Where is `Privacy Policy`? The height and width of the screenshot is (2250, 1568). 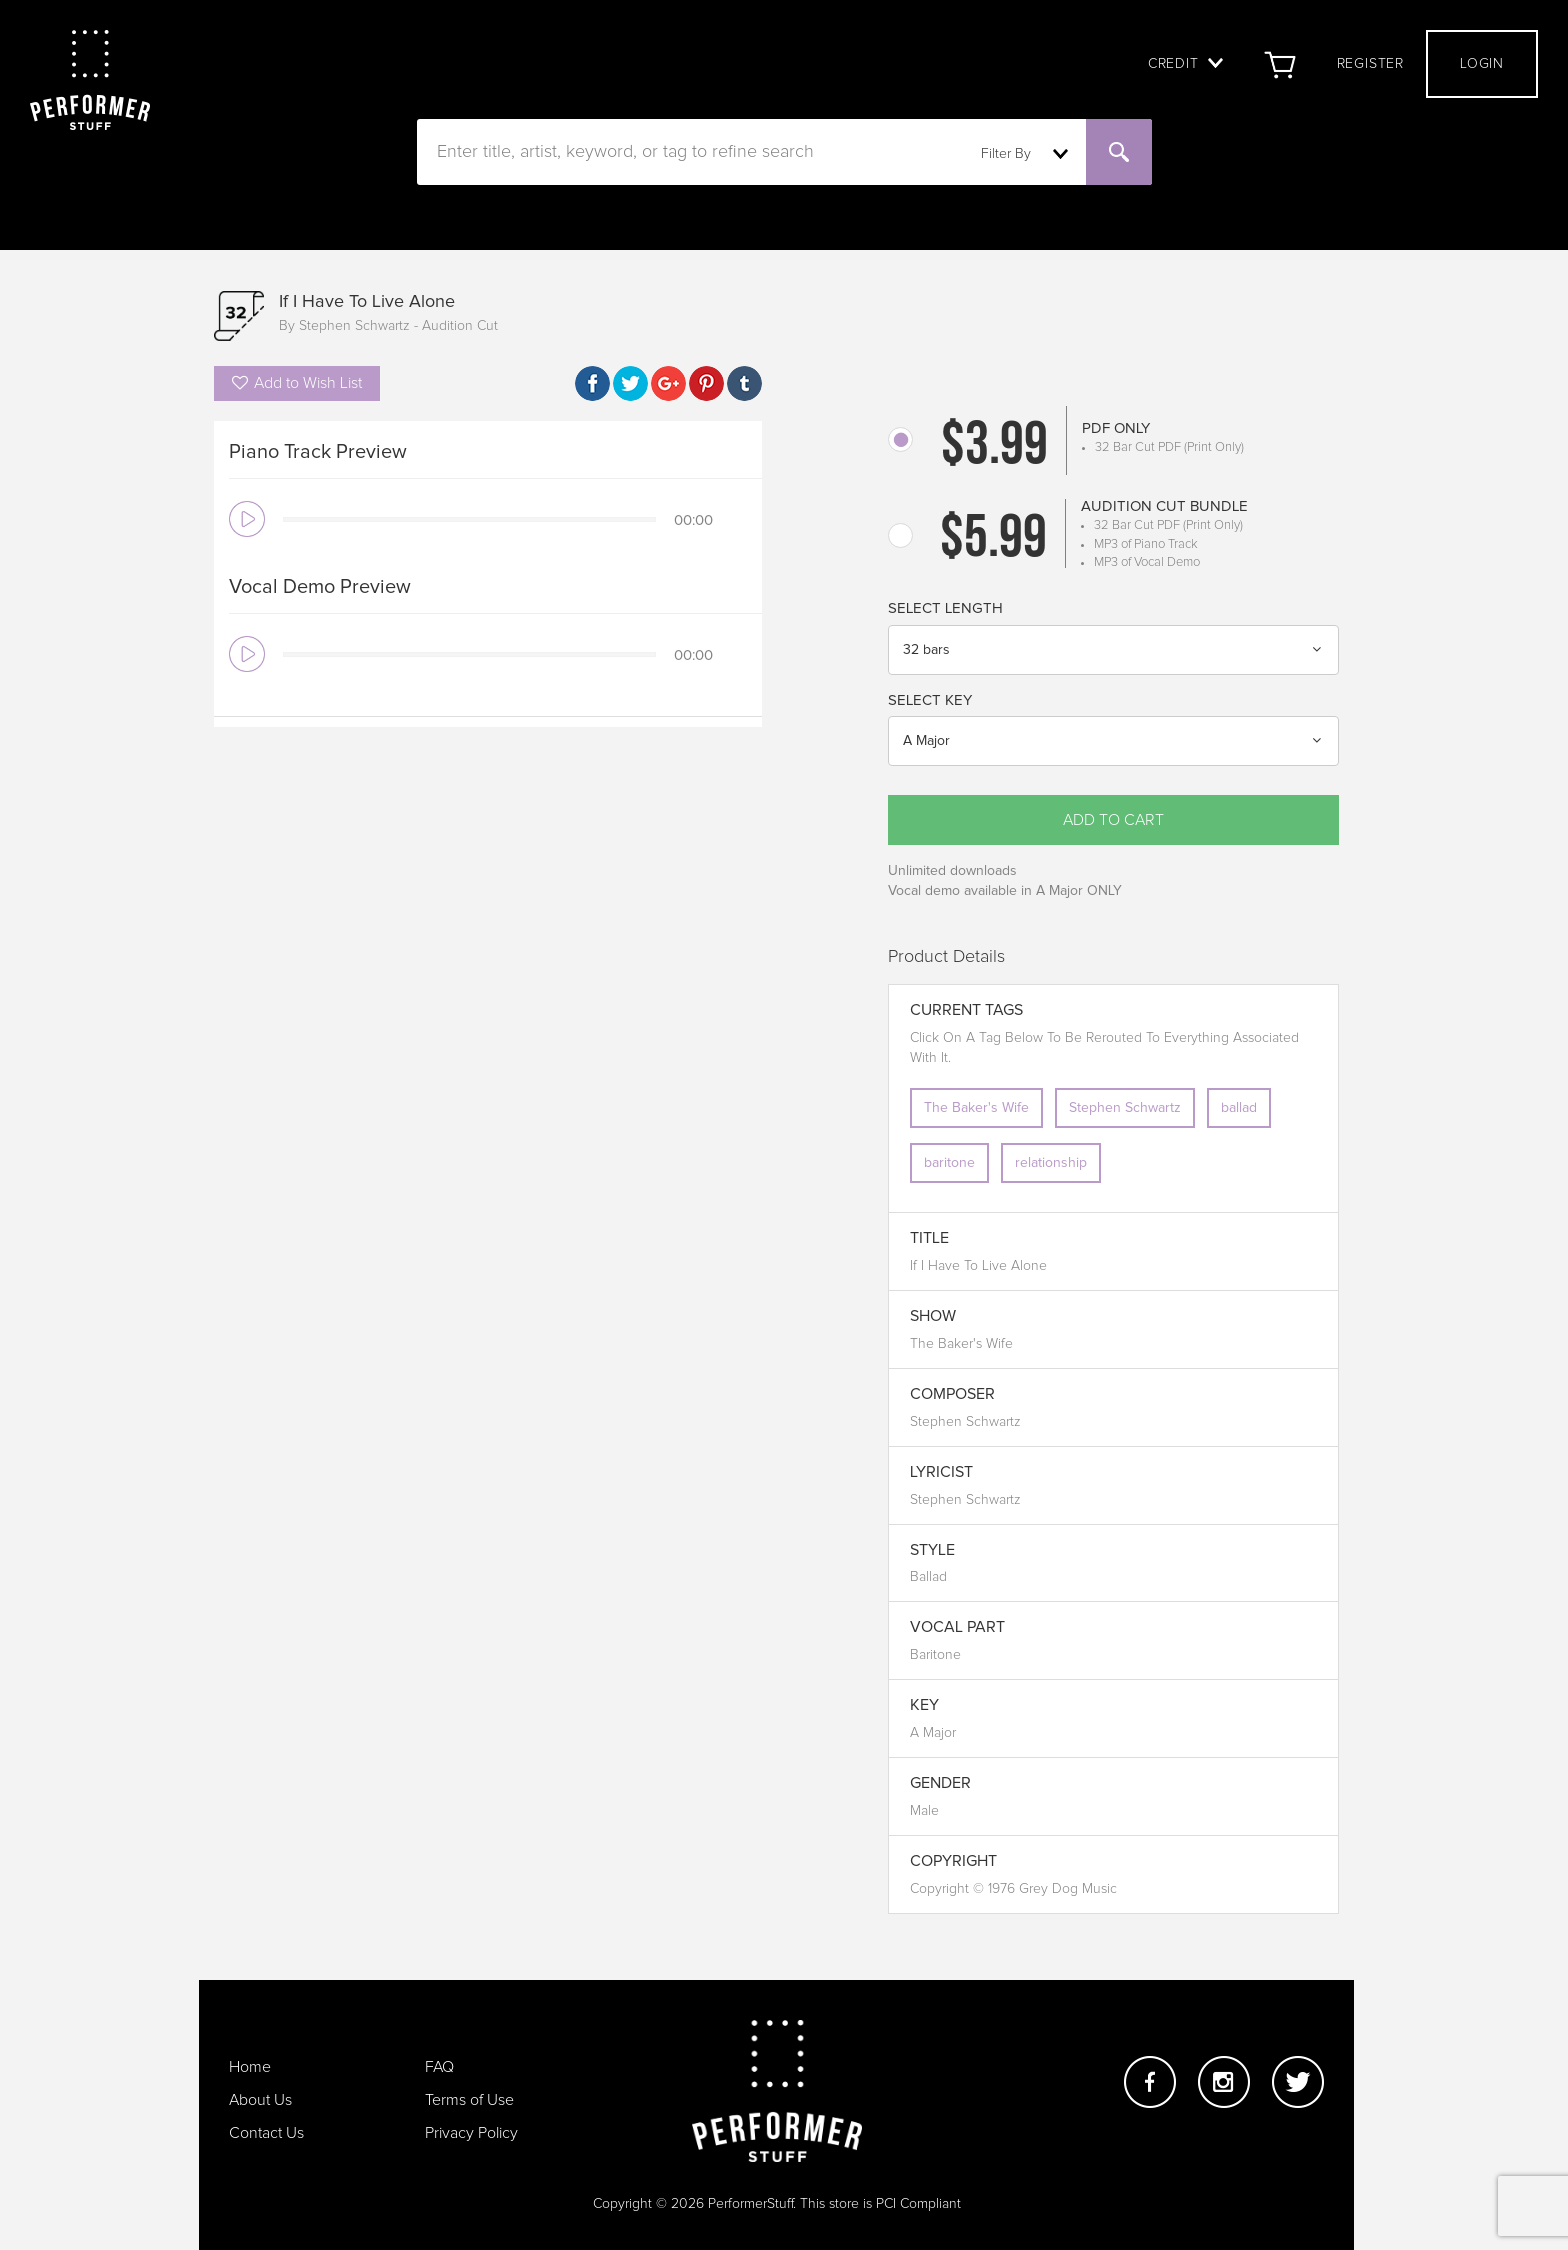 Privacy Policy is located at coordinates (471, 2133).